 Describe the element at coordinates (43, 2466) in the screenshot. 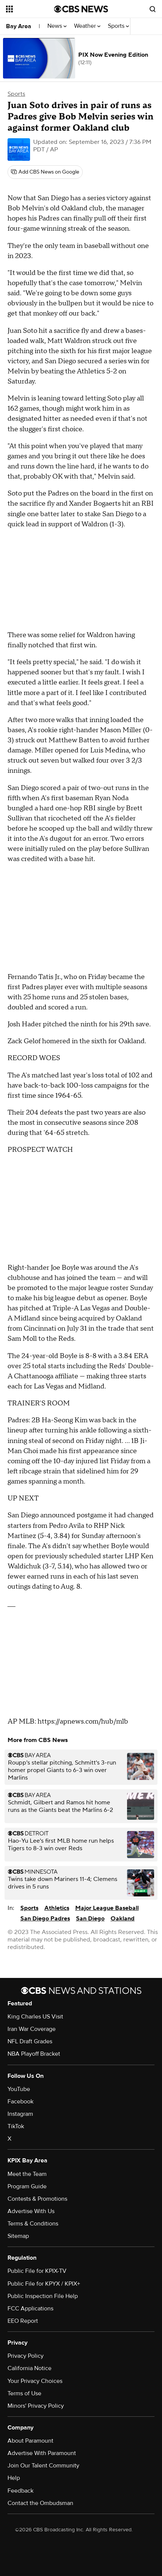

I see `Join Our Talent Community` at that location.